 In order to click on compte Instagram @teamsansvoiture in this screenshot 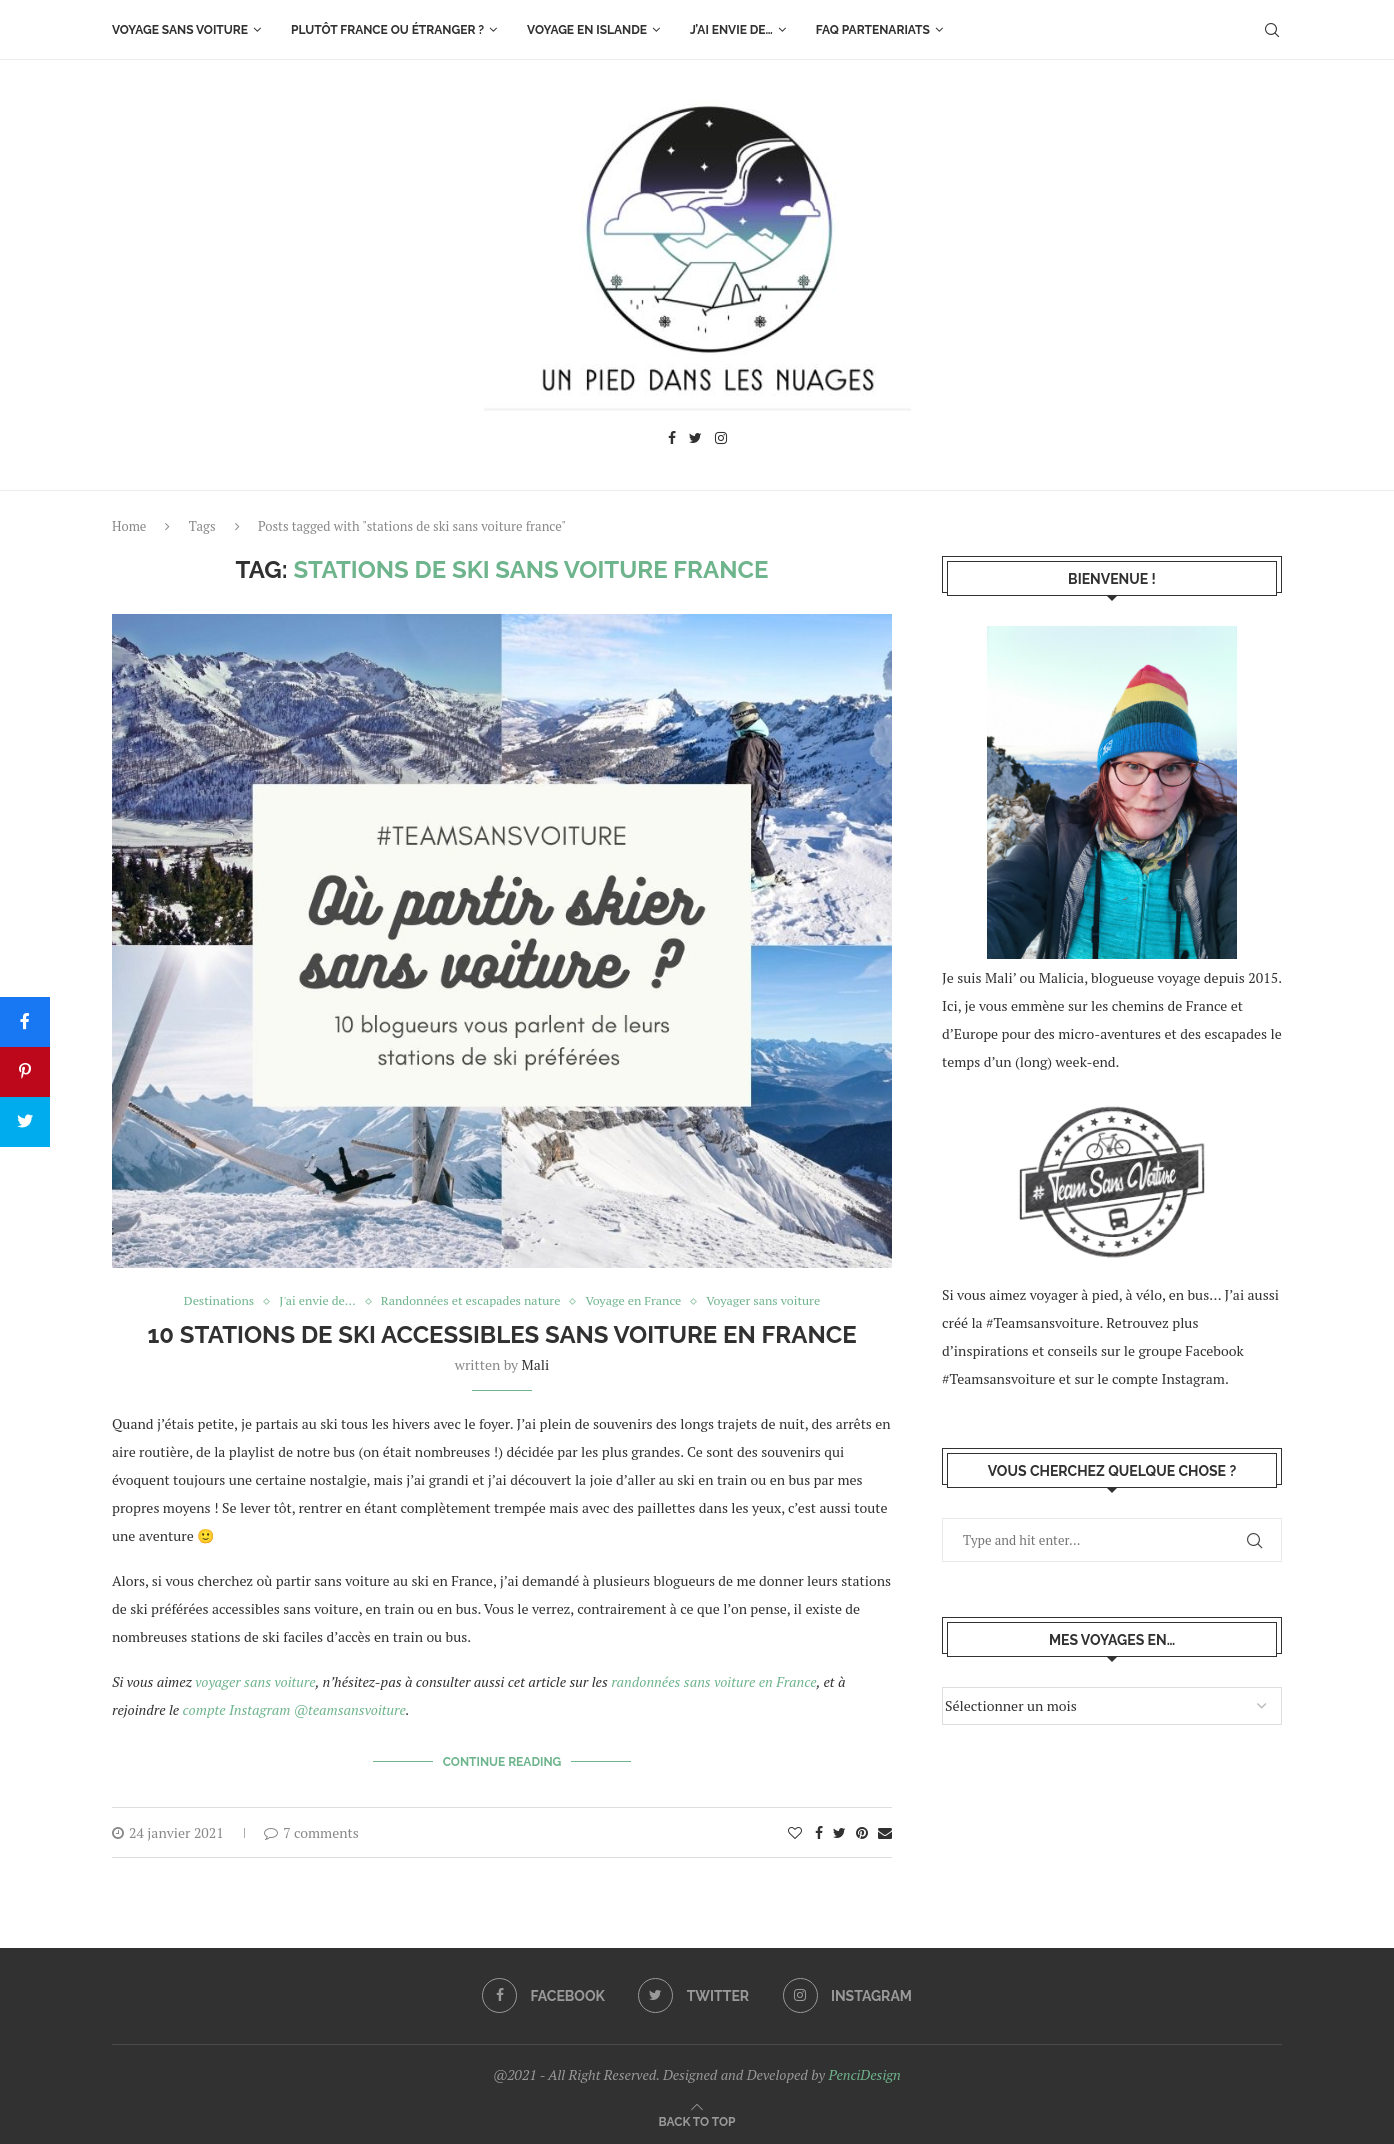, I will do `click(294, 1710)`.